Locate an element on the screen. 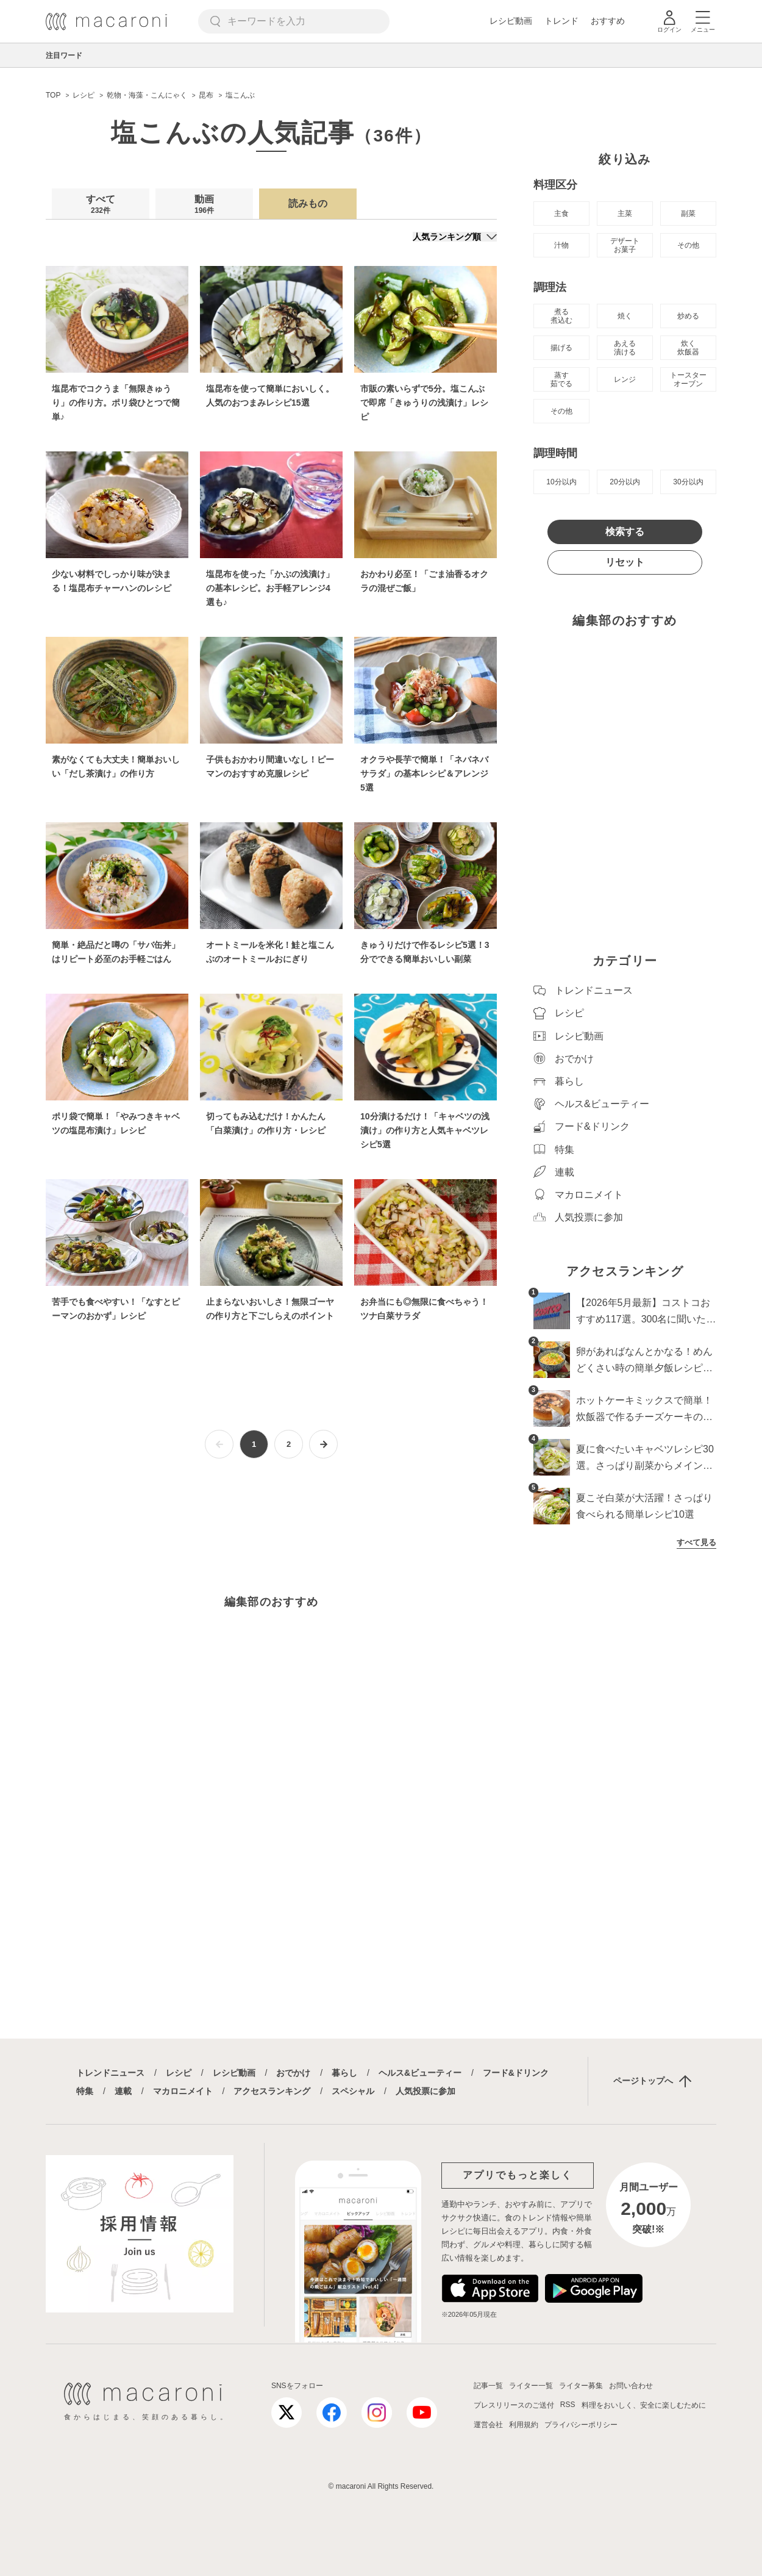 This screenshot has width=762, height=2576. お問い合わせ is located at coordinates (631, 2385).